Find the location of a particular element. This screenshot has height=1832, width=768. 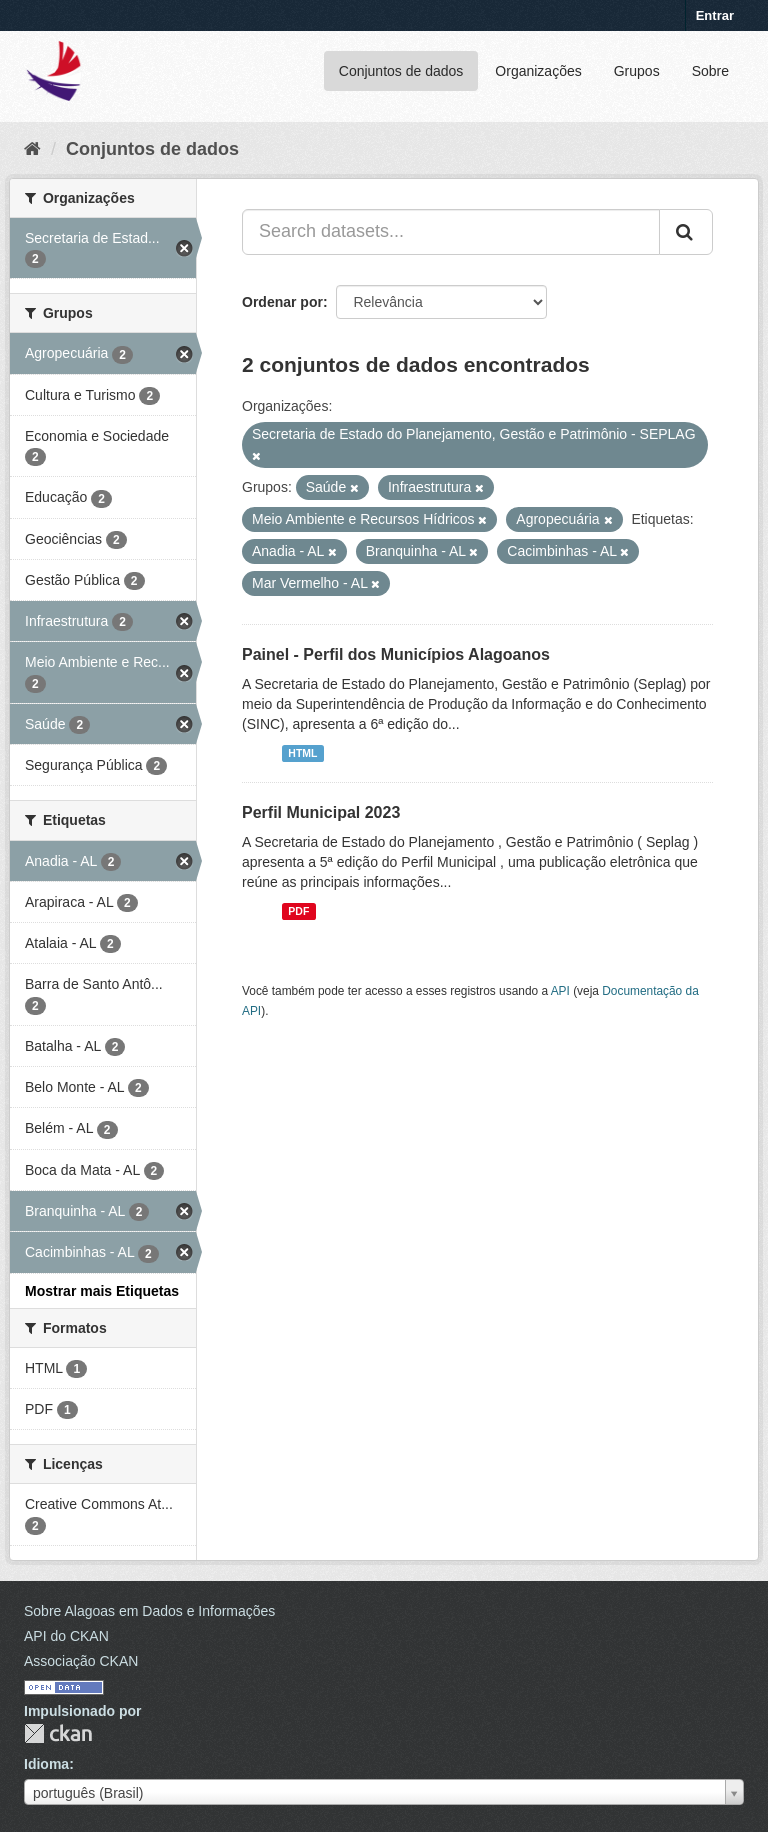

Mostrar mais Etiquetas is located at coordinates (102, 1291).